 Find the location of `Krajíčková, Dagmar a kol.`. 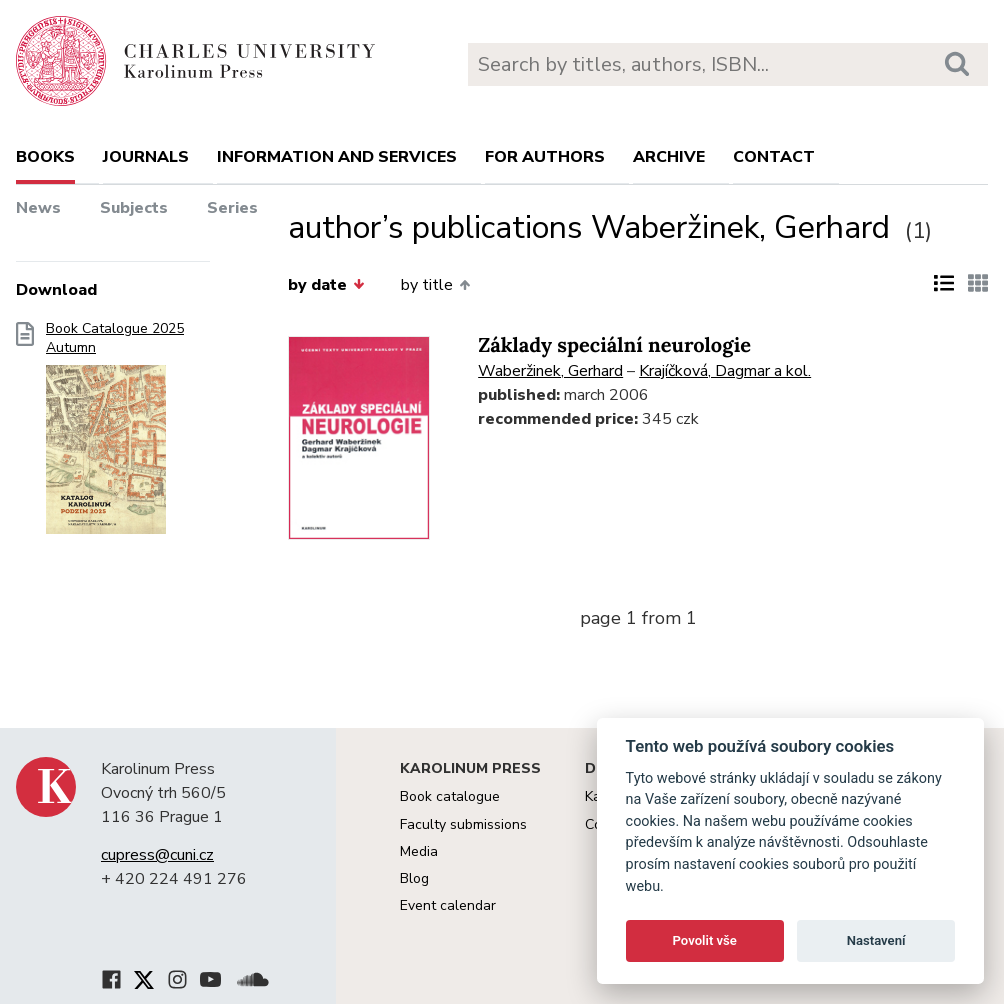

Krajíčková, Dagmar a kol. is located at coordinates (725, 371).